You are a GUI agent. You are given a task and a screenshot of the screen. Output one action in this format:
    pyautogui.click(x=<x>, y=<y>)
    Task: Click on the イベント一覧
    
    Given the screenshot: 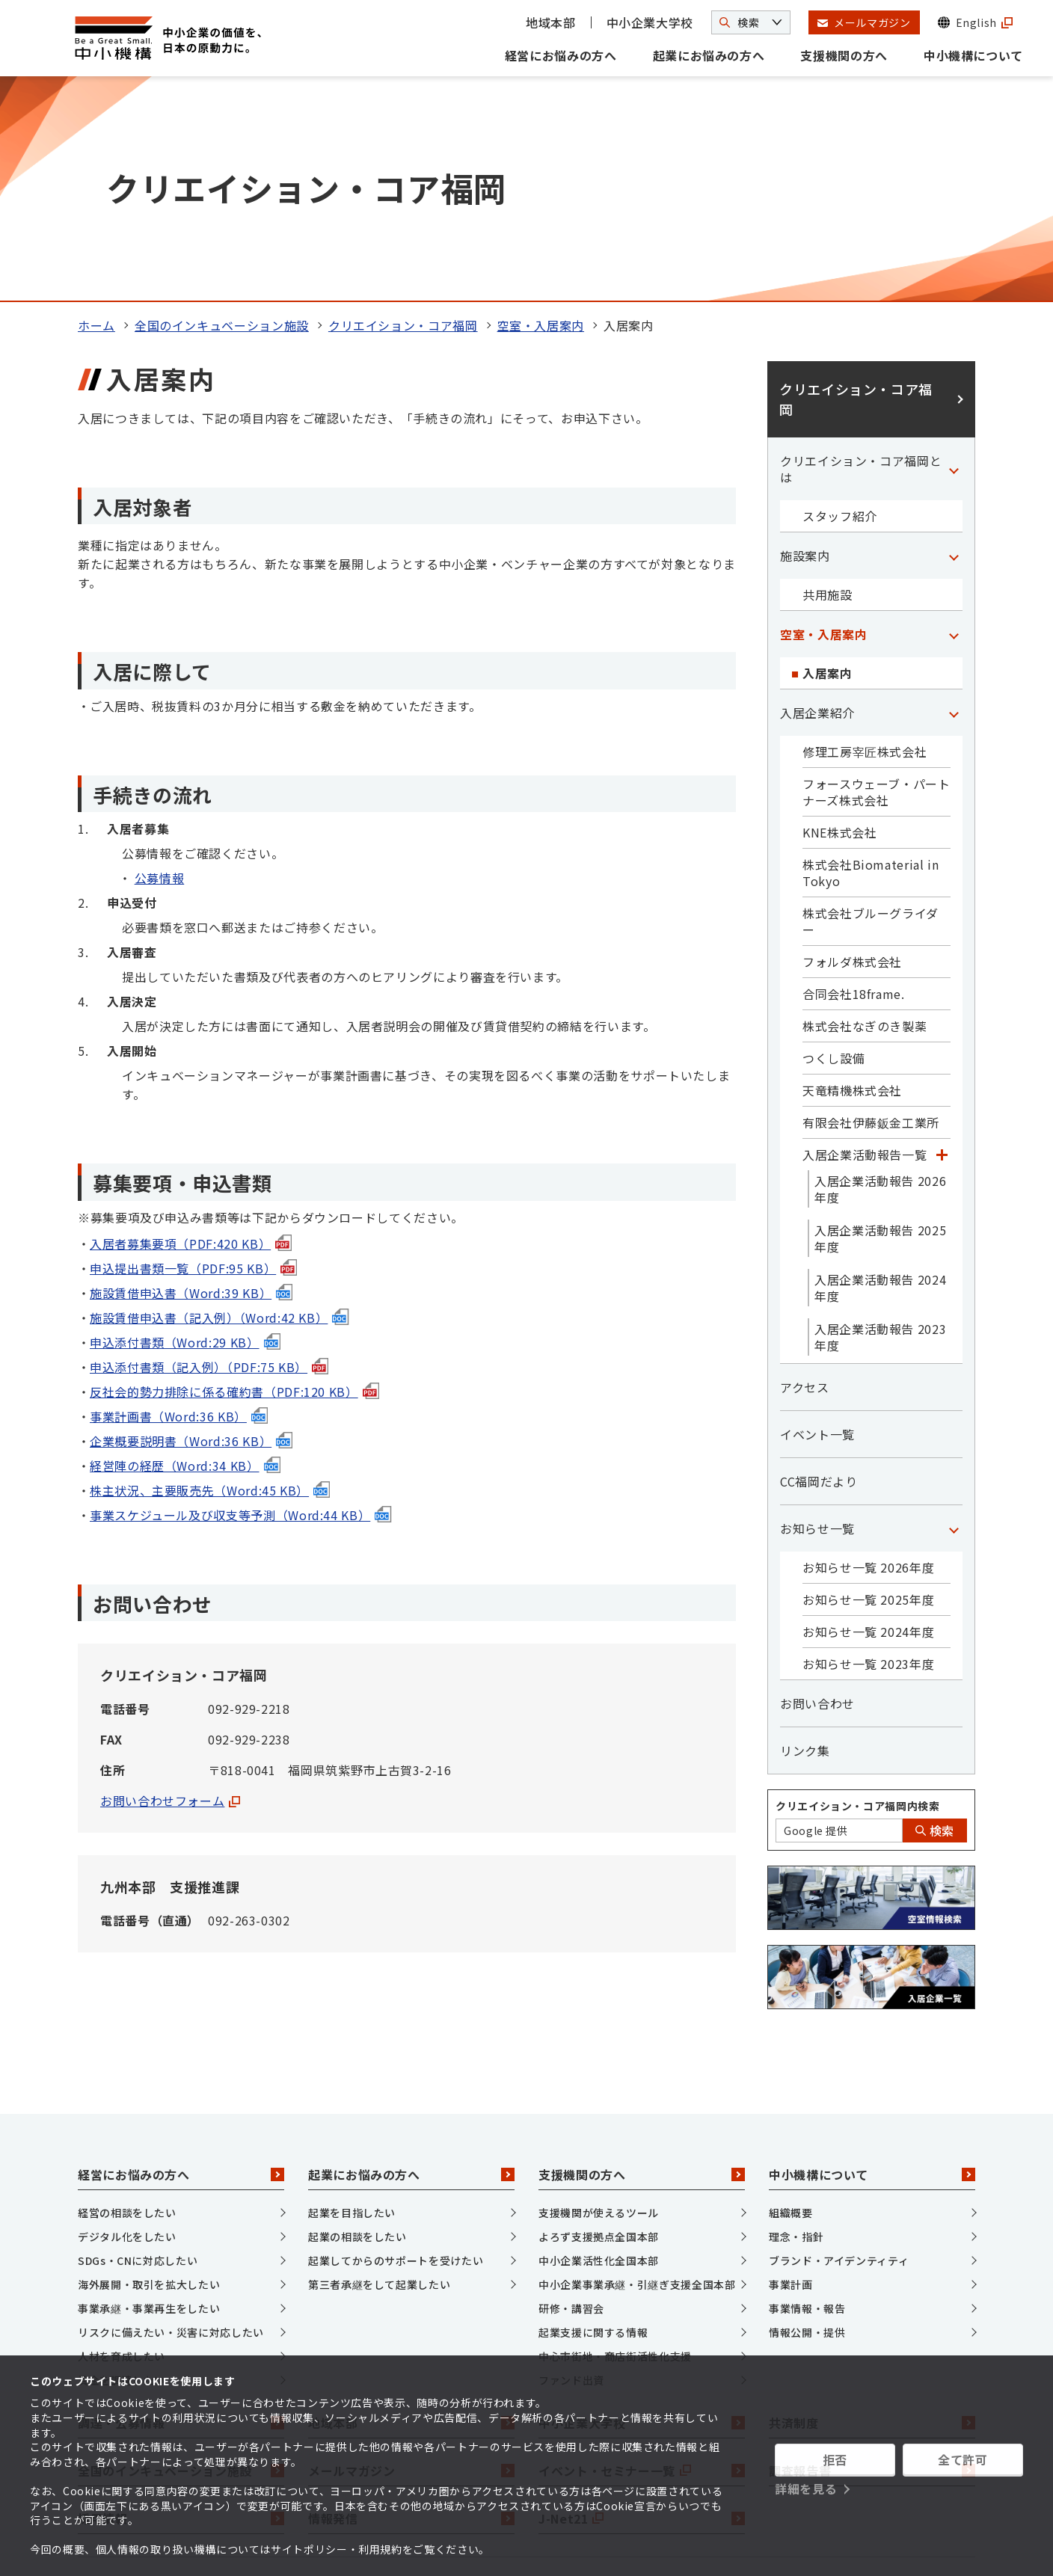 What is the action you would take?
    pyautogui.click(x=817, y=1222)
    